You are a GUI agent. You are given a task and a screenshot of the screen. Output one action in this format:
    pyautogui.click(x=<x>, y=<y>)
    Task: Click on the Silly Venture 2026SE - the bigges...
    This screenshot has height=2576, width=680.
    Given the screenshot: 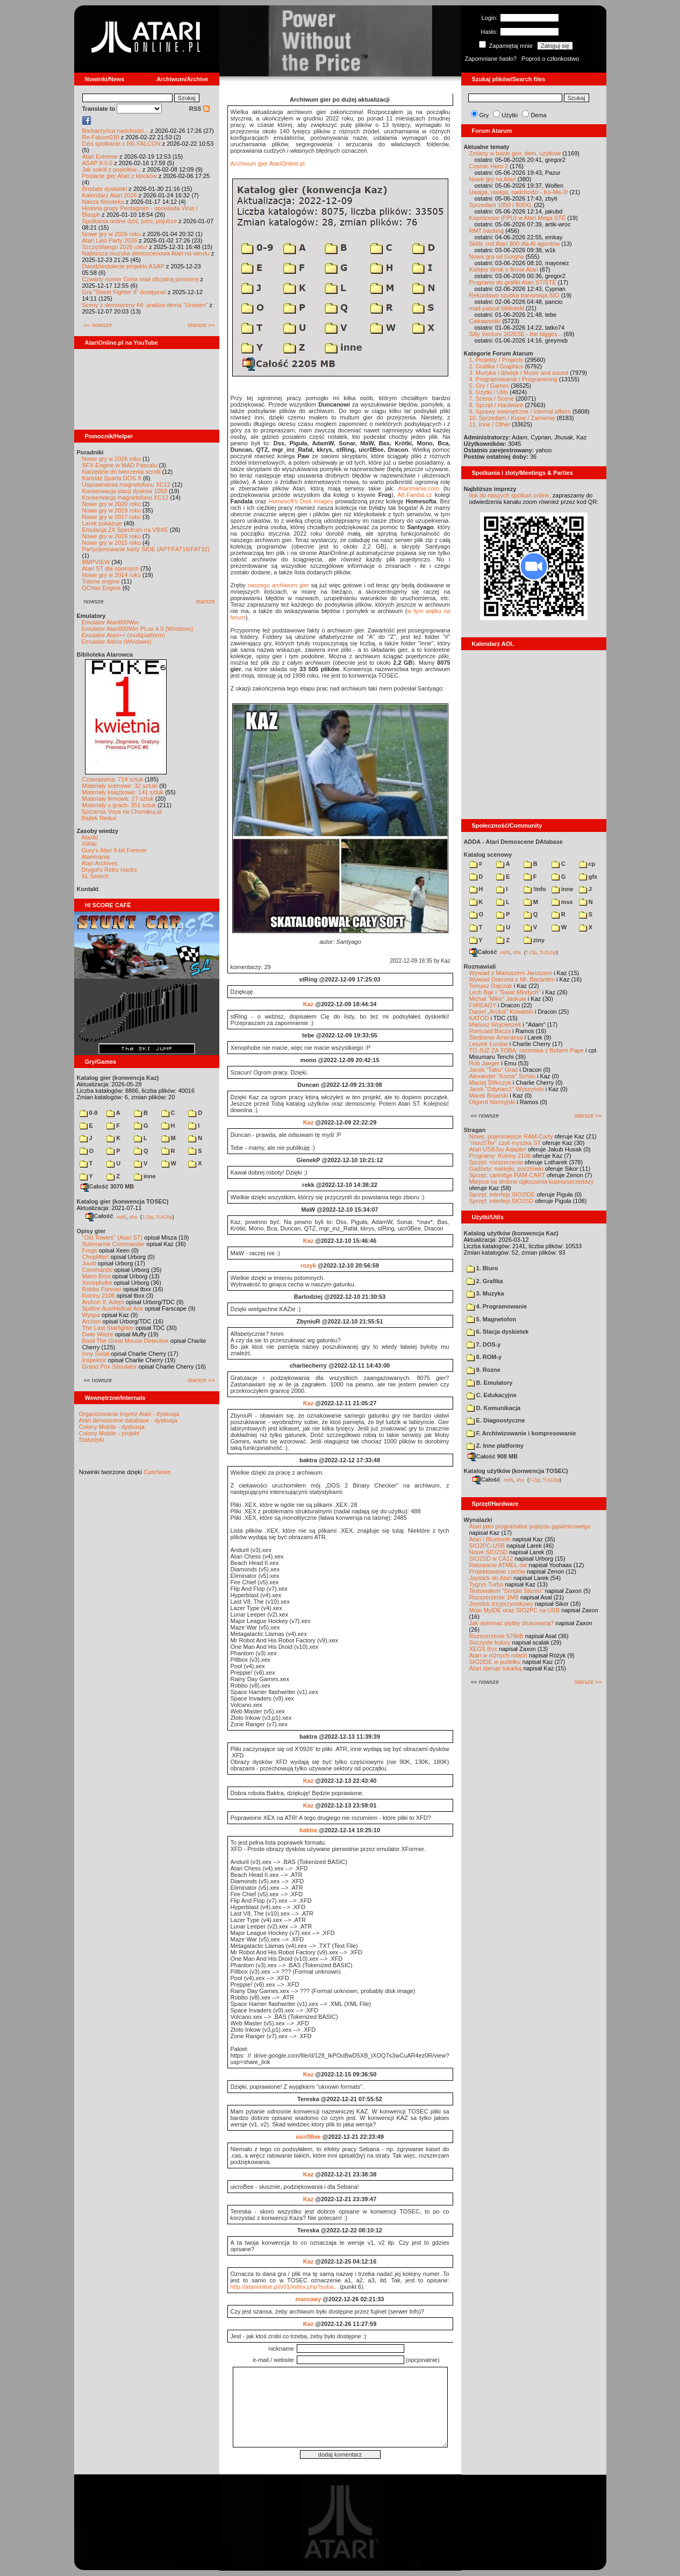 What is the action you would take?
    pyautogui.click(x=515, y=334)
    